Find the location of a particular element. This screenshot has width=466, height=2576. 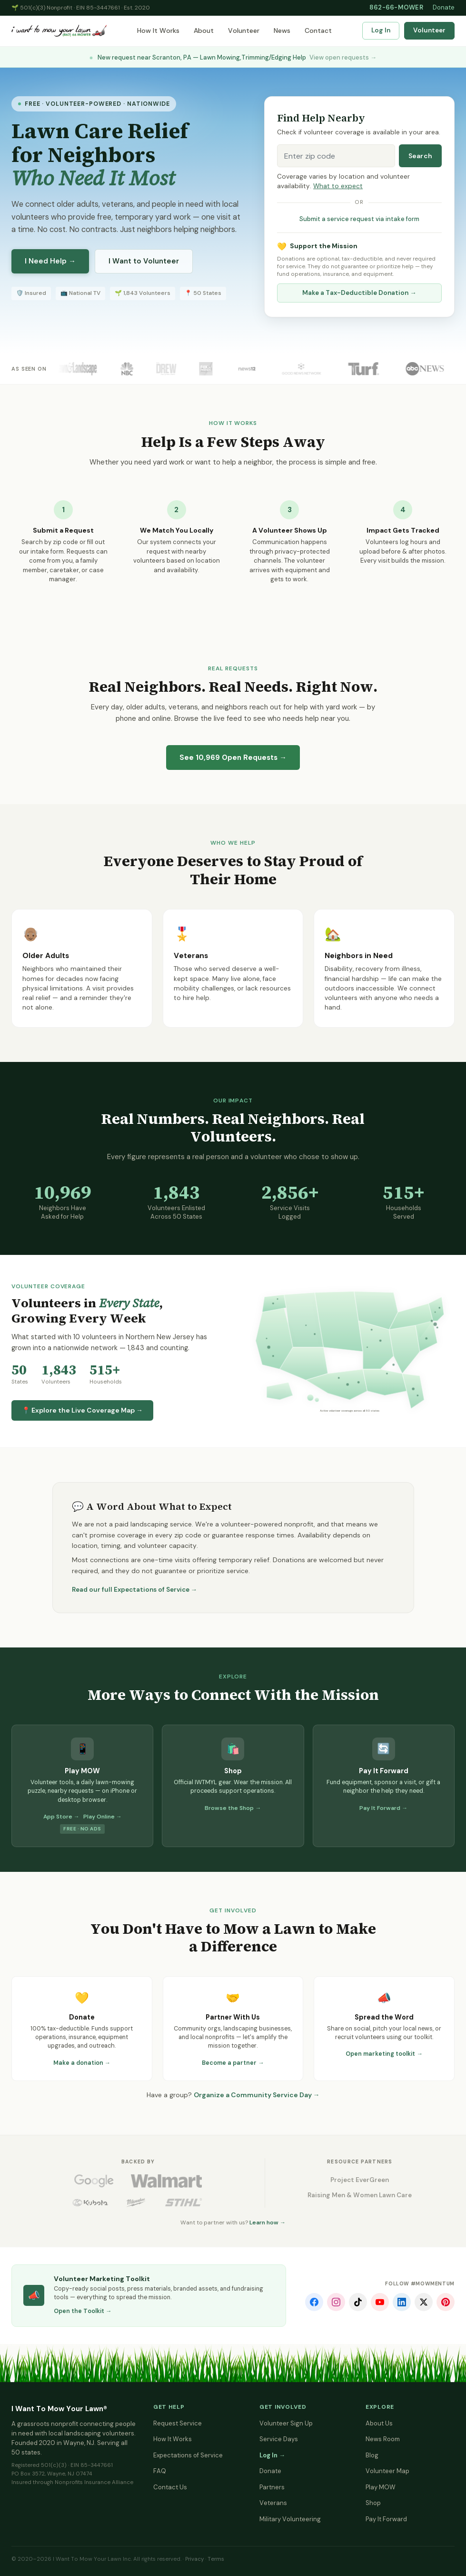

How It Works is located at coordinates (158, 30).